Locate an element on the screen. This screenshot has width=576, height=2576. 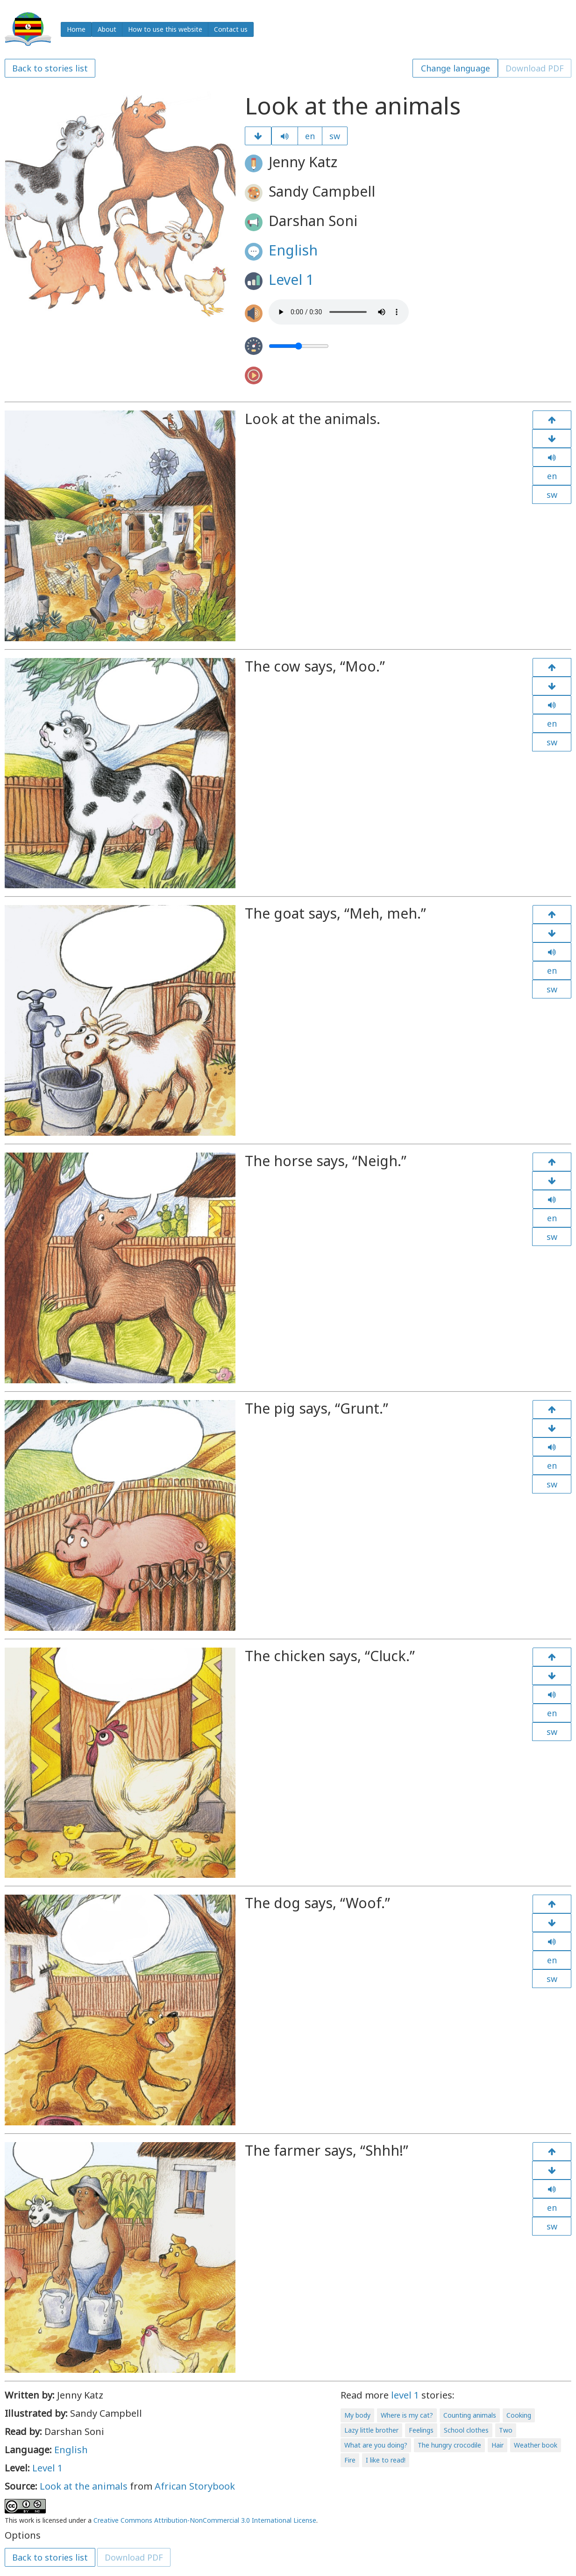
level 1 is located at coordinates (405, 2395).